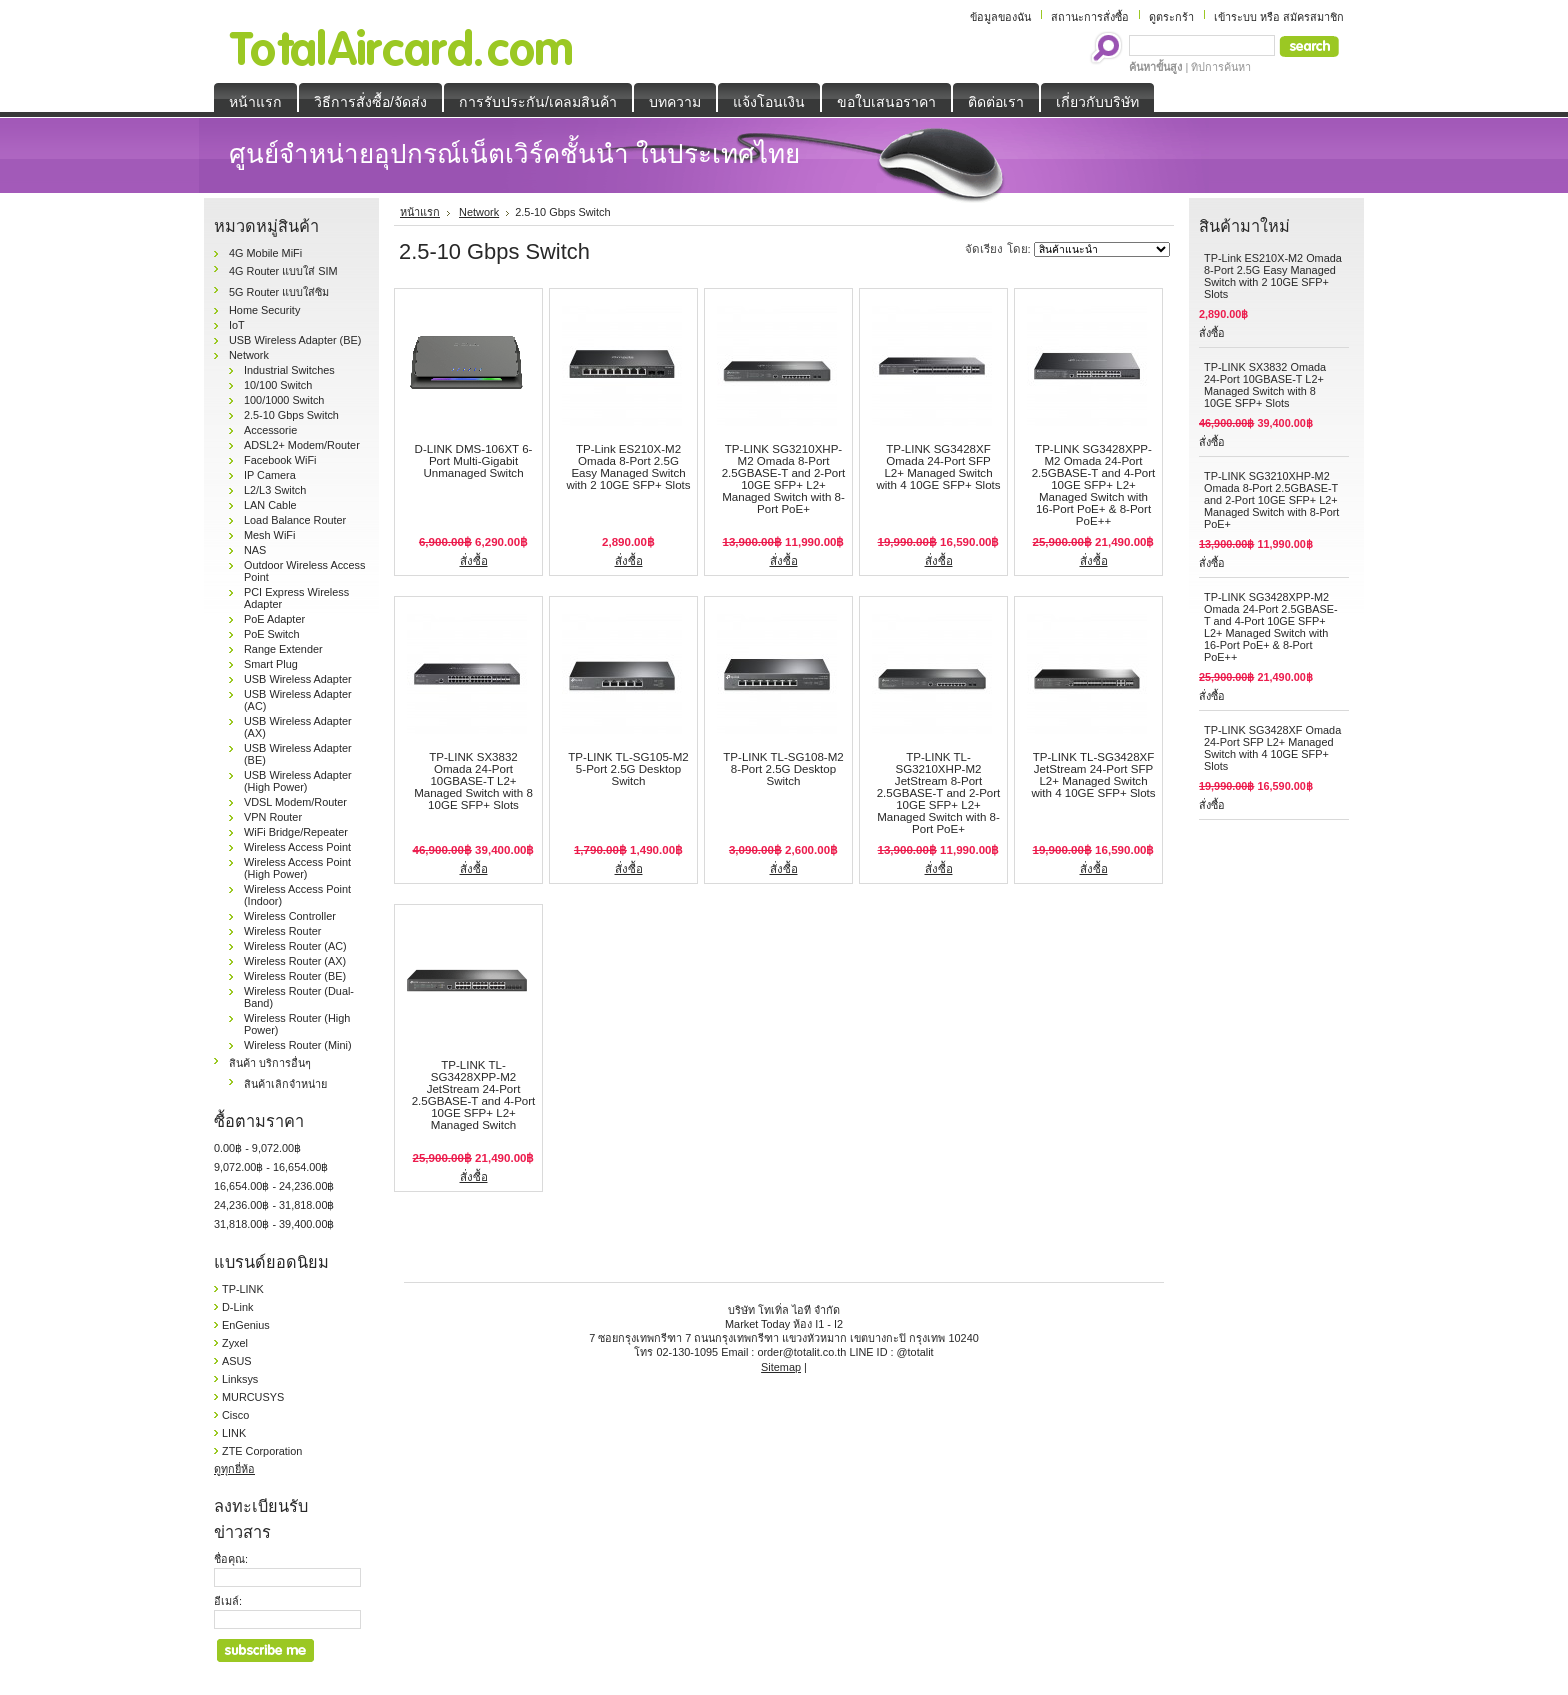  I want to click on D-Link, so click(237, 1307).